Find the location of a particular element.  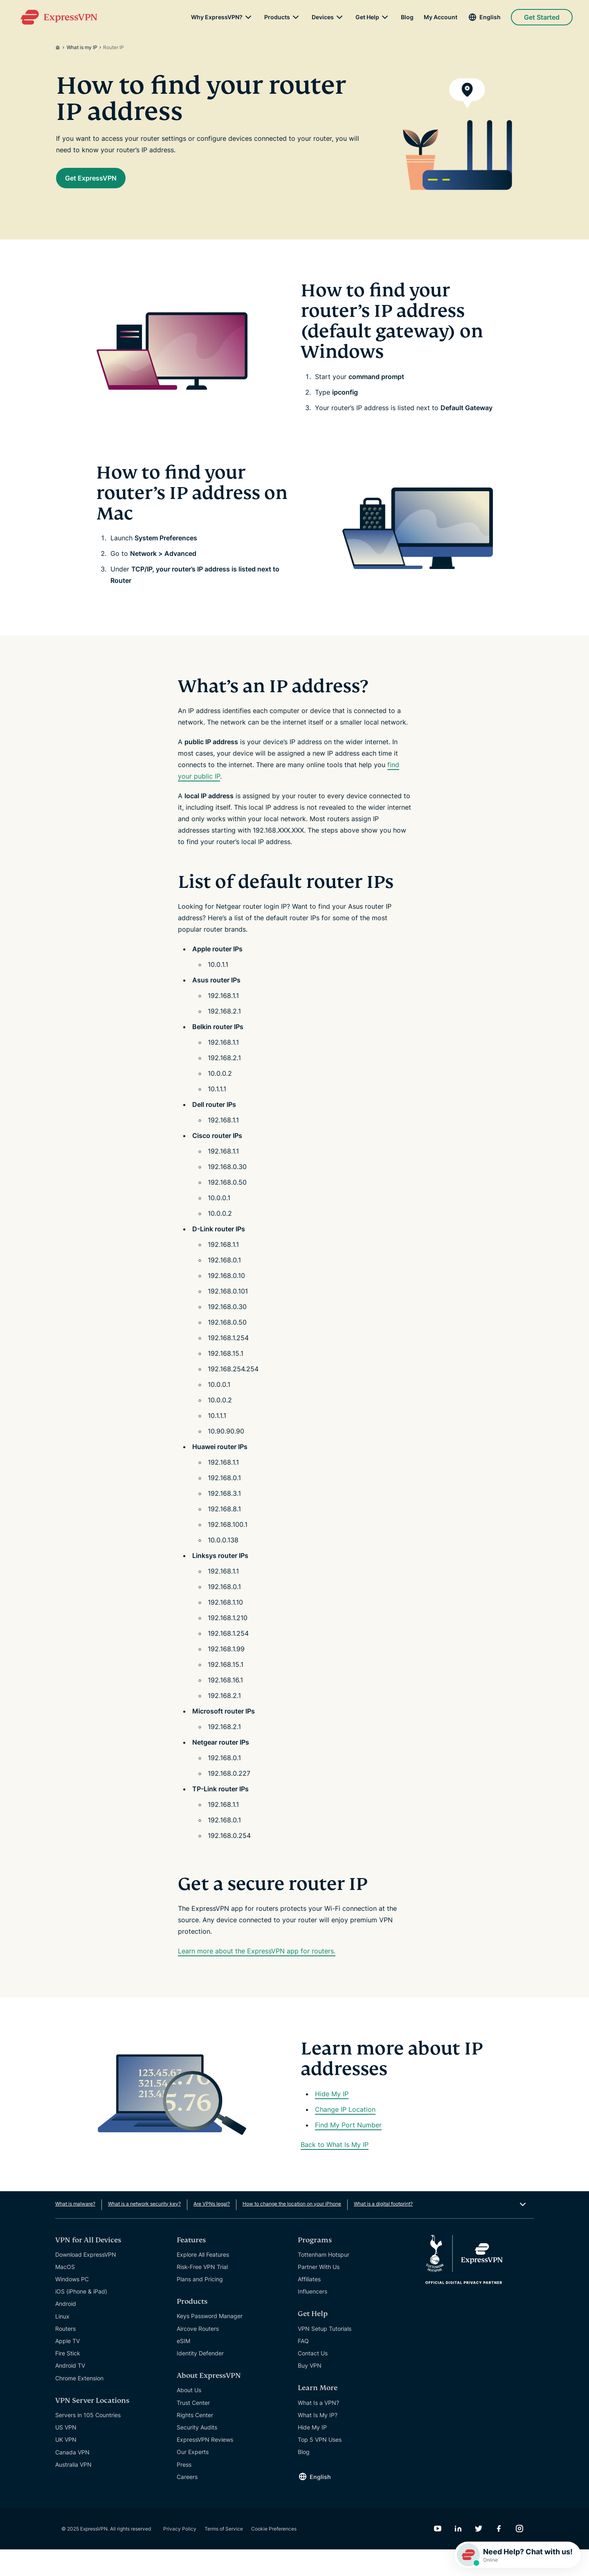

Buy VPN is located at coordinates (309, 2392).